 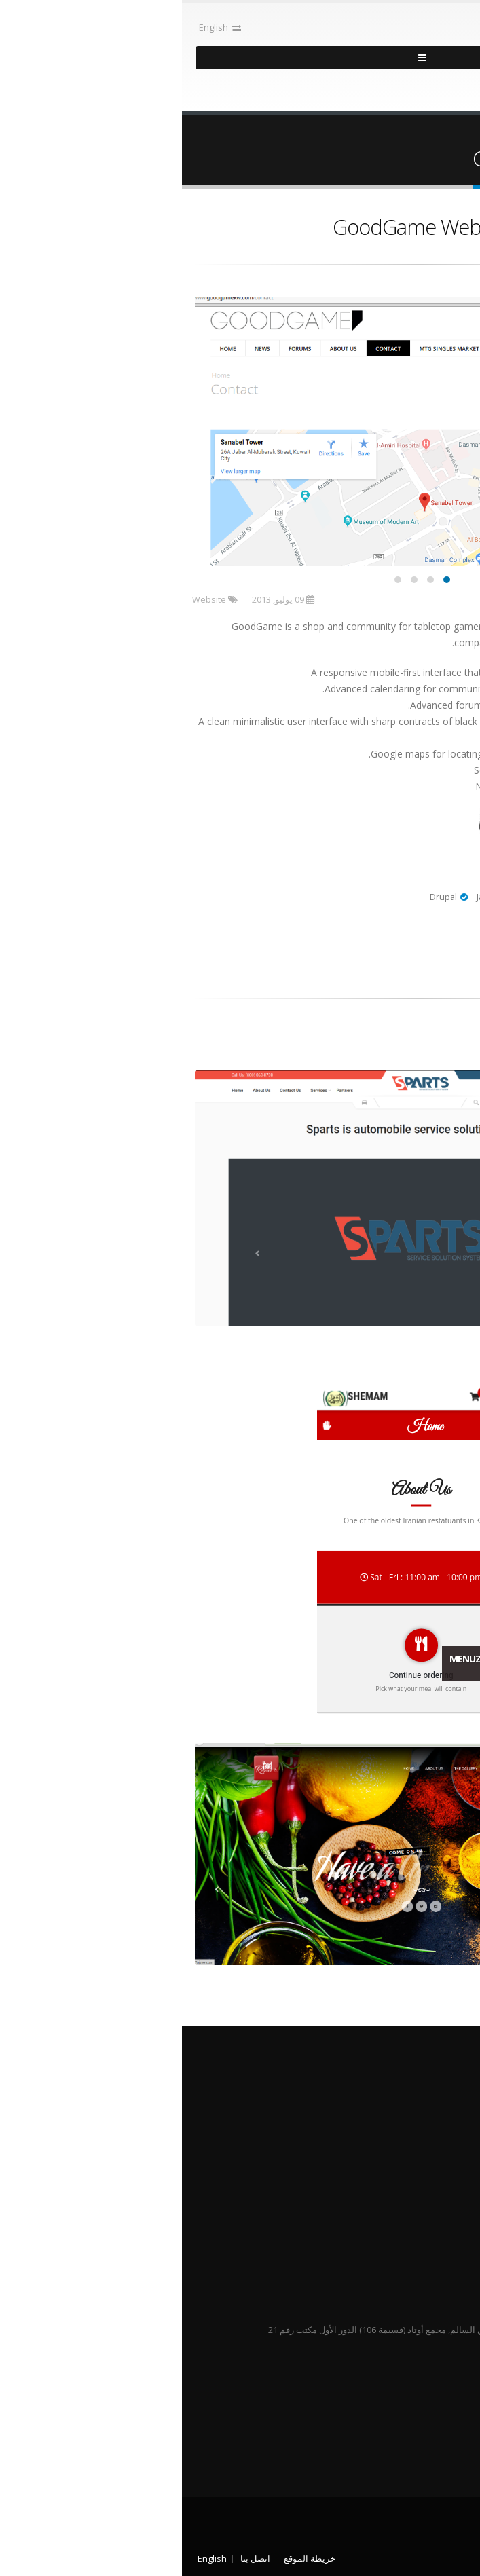 I want to click on اتصل بنا, so click(x=73, y=2558).